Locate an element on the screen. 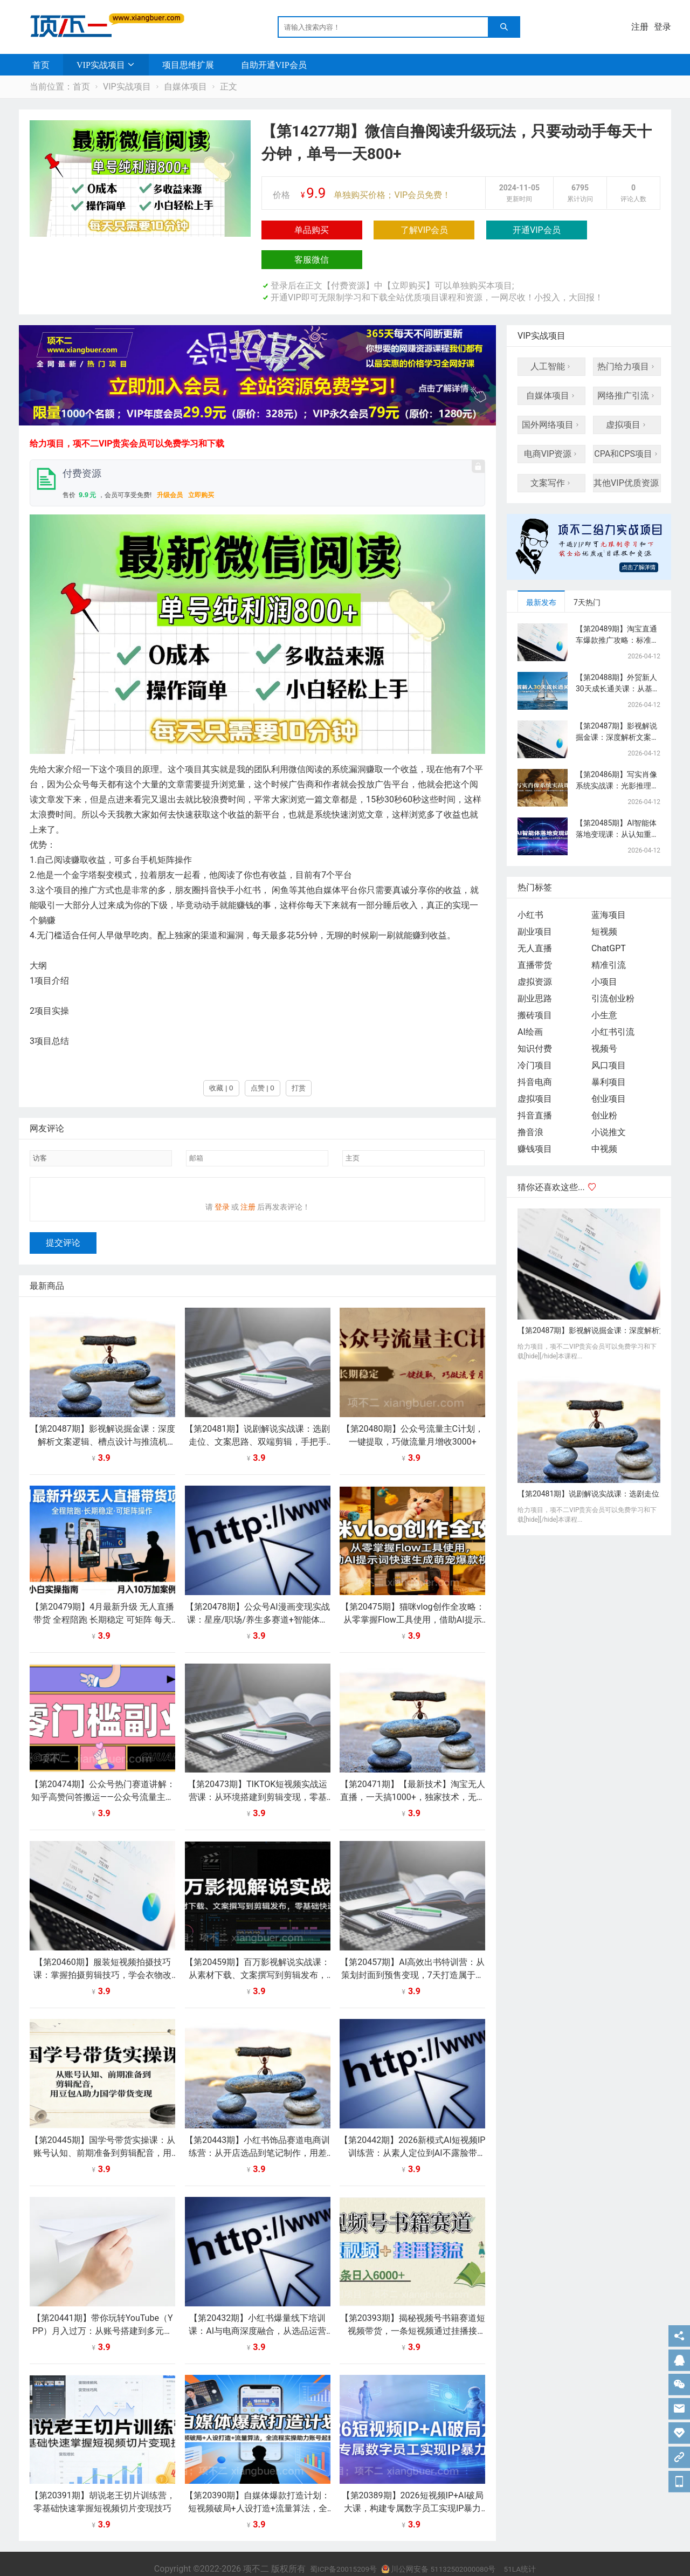  【第20478期】公众号AI漫画变现实战课：星座/职场/养生多赛道+智能体发文，靠广告分成稳定增收 is located at coordinates (257, 1596).